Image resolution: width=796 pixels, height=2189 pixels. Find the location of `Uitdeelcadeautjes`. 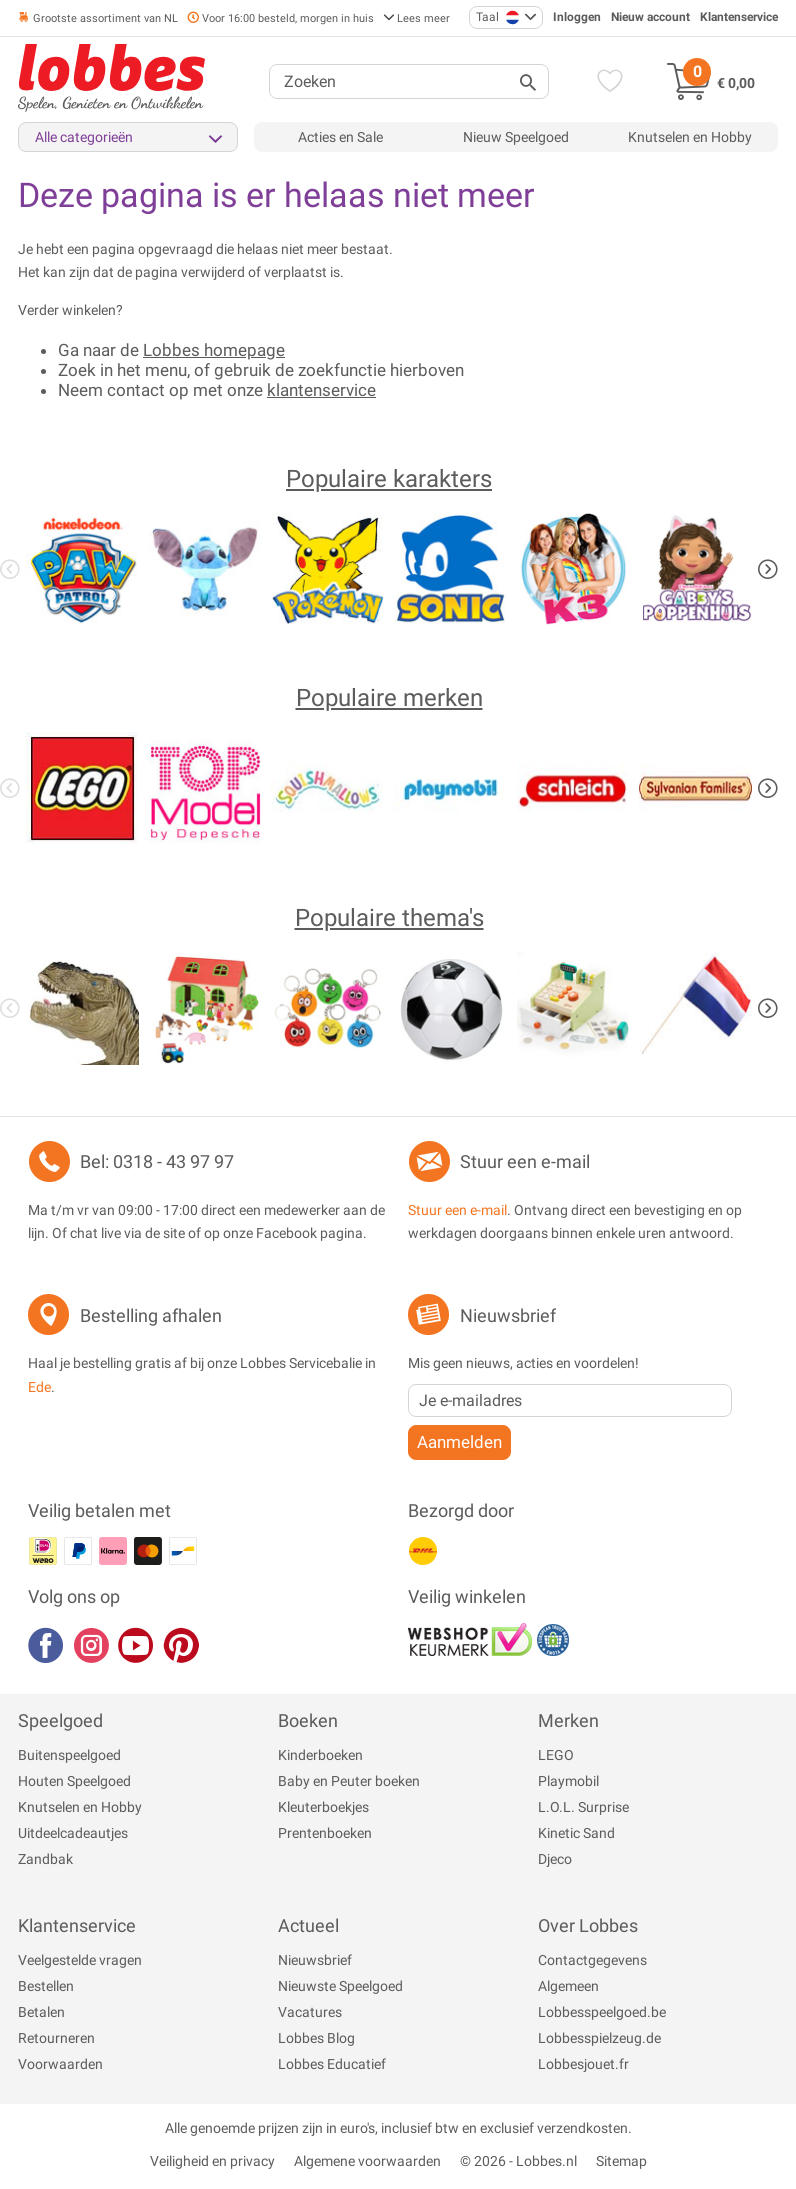

Uitdeelcadeautjes is located at coordinates (73, 1833).